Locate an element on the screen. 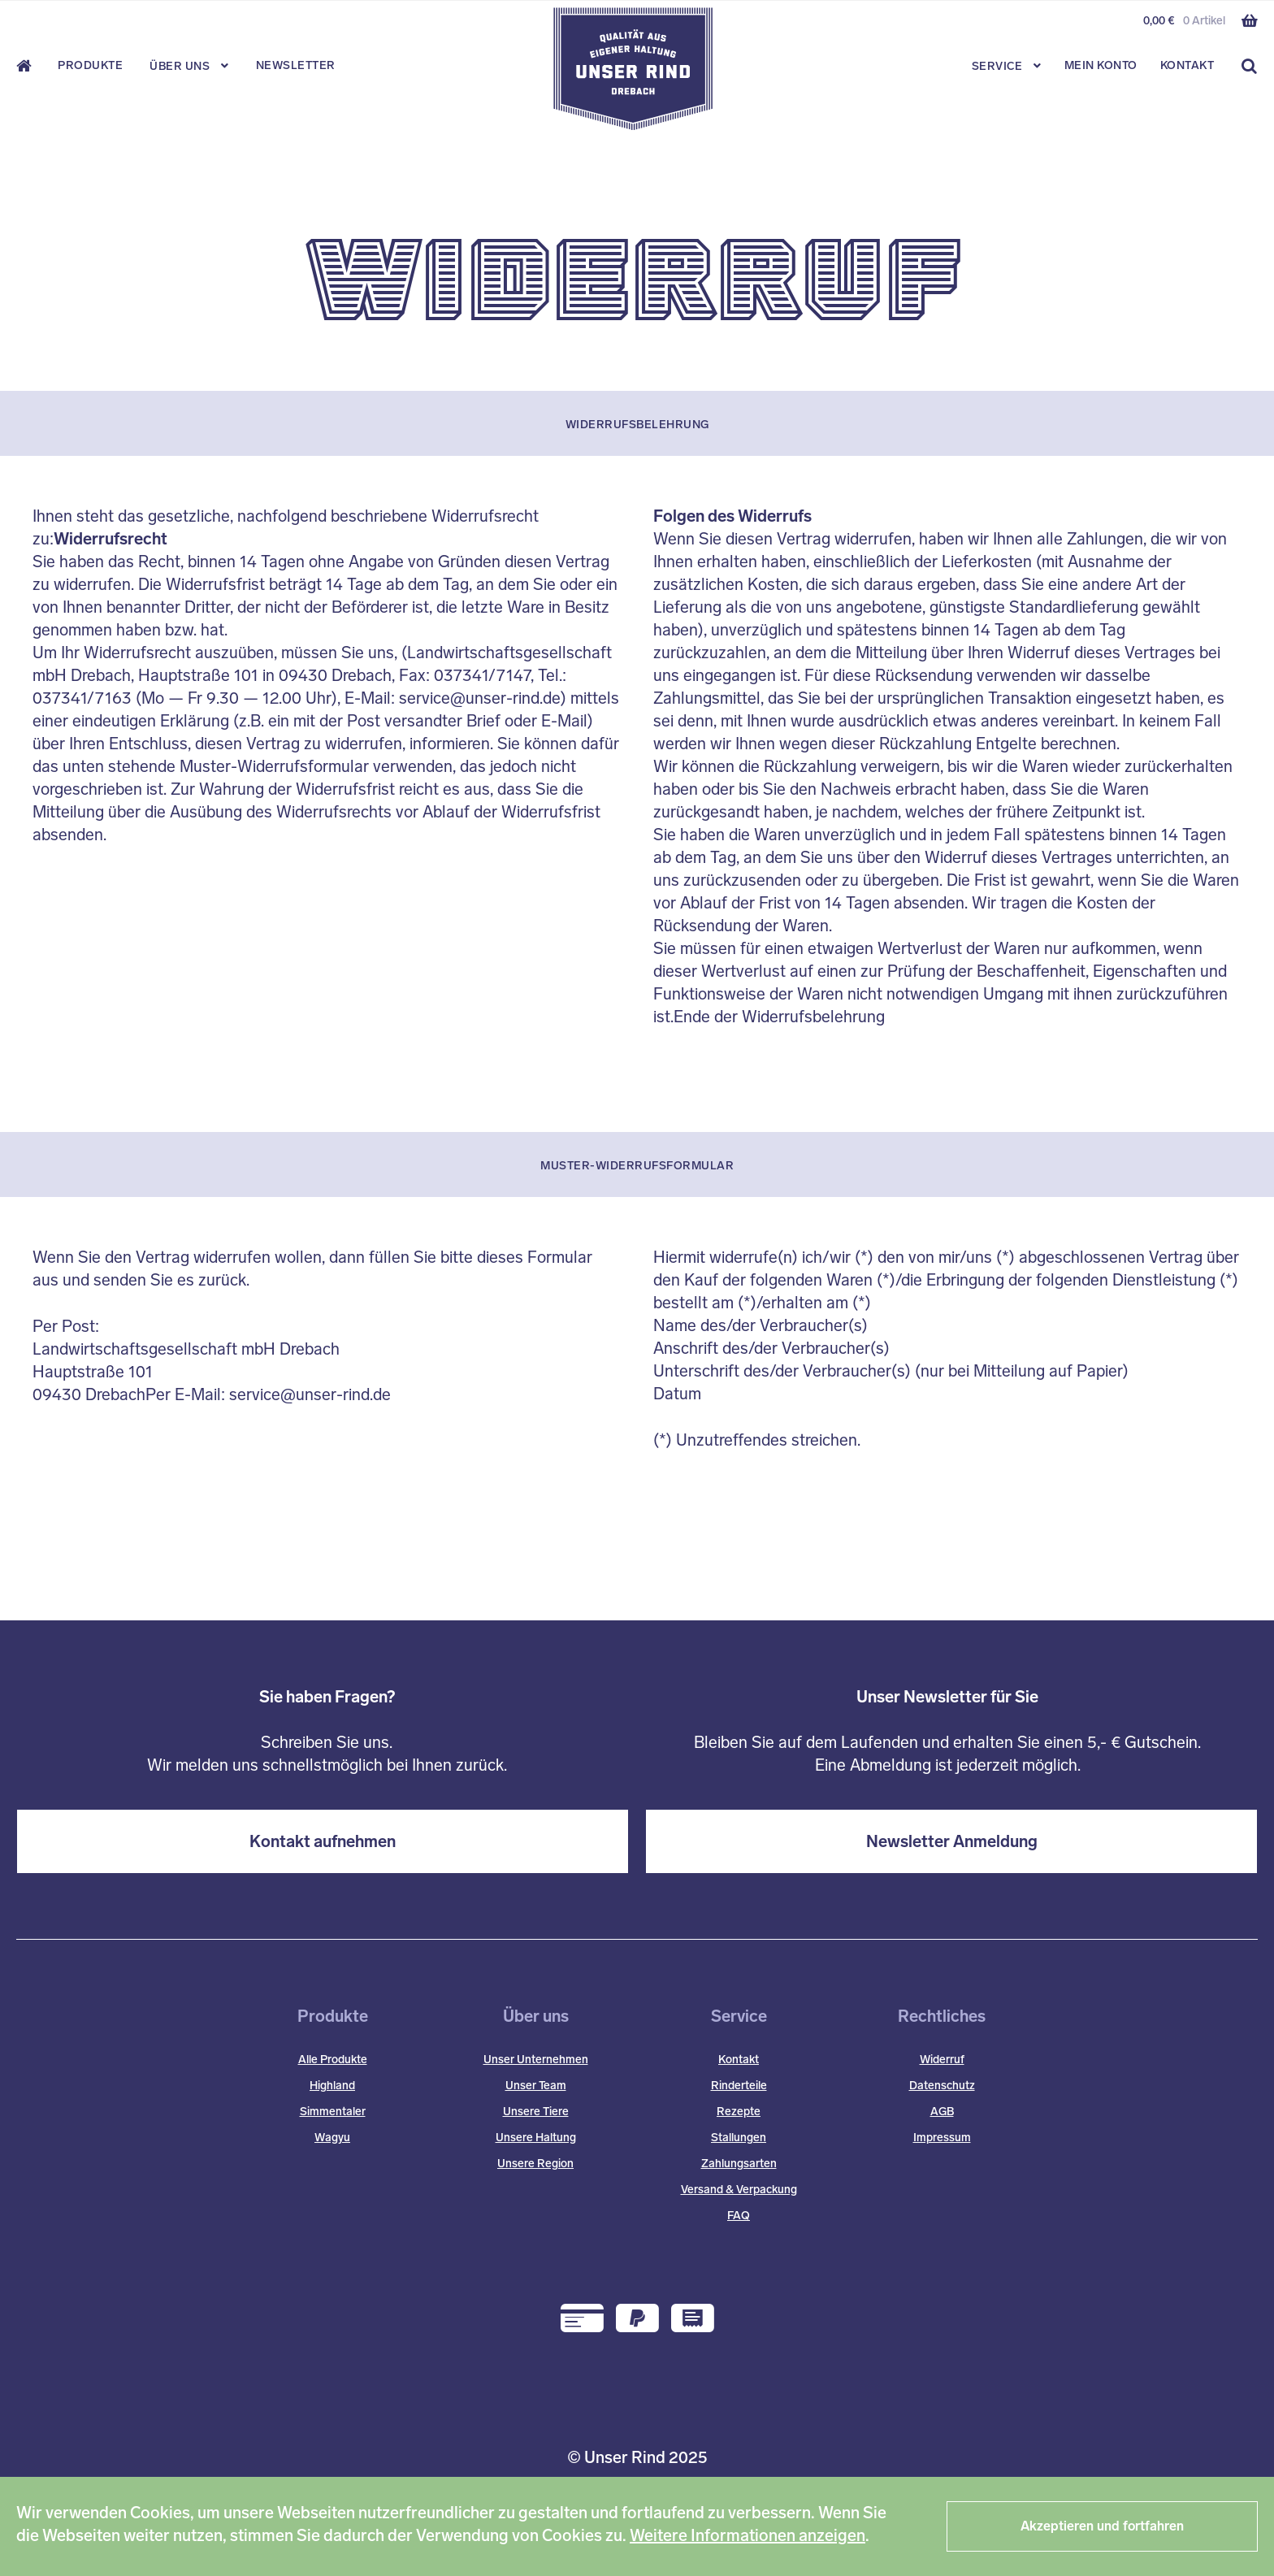  Über Uns is located at coordinates (180, 66).